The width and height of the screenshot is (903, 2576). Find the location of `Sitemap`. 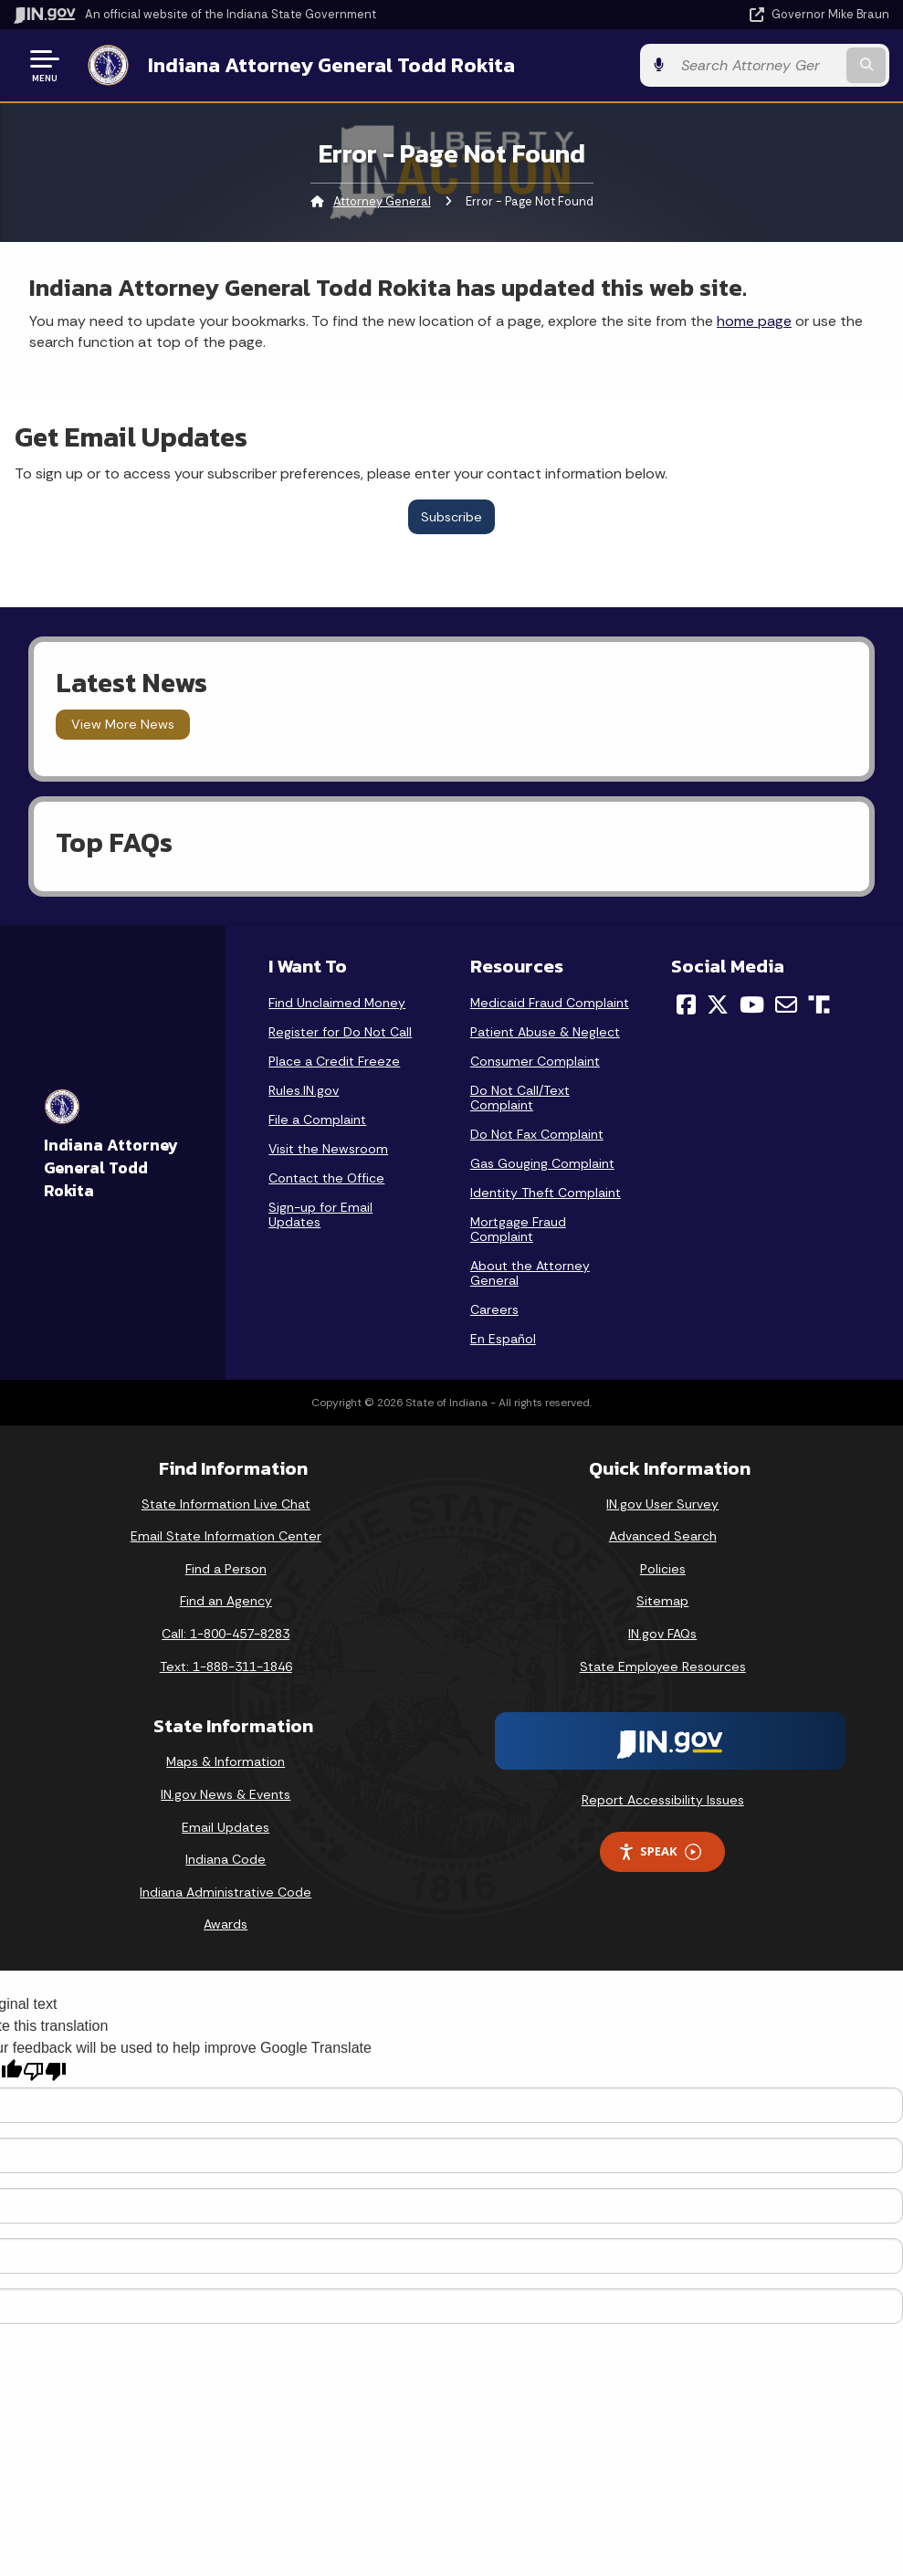

Sitemap is located at coordinates (662, 1601).